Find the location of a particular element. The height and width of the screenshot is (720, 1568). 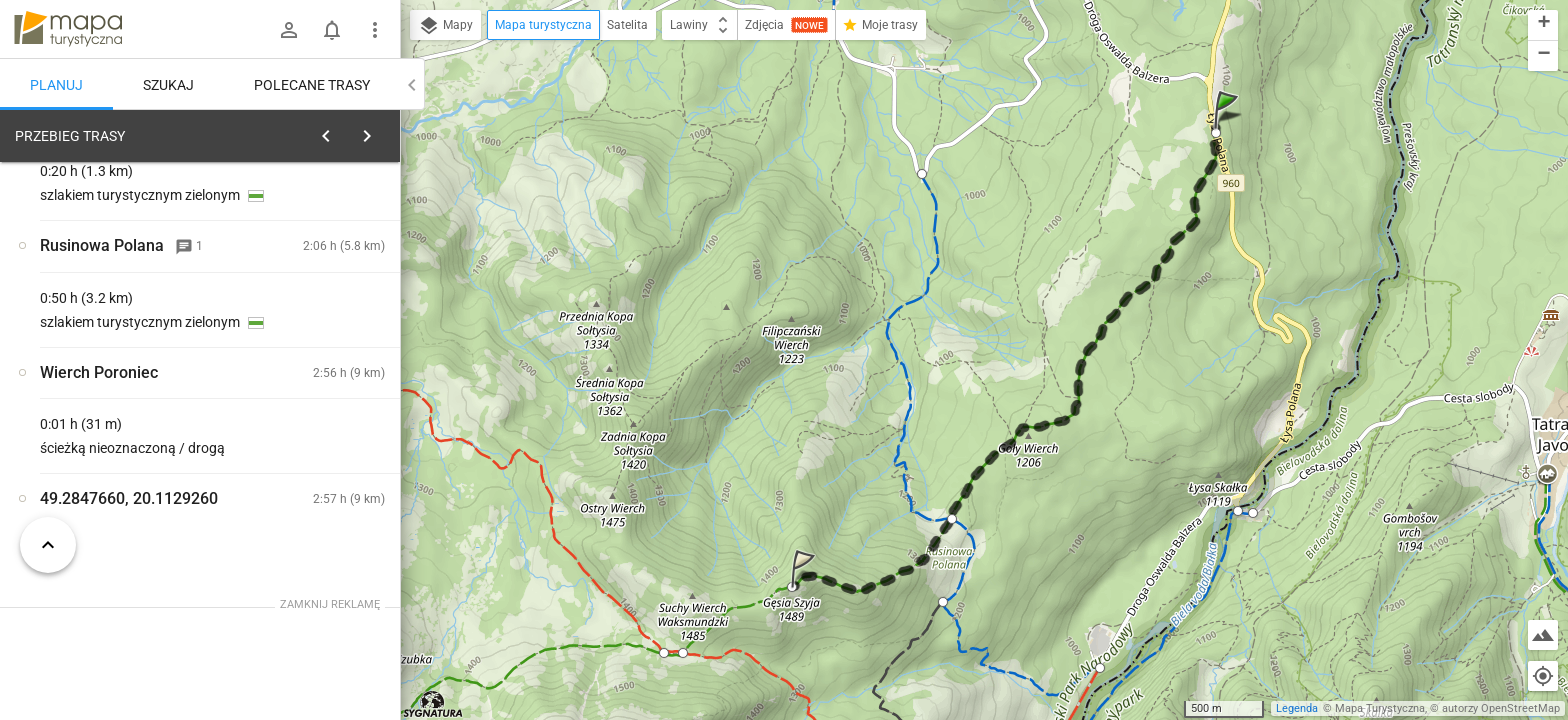

Szukaj is located at coordinates (168, 85).